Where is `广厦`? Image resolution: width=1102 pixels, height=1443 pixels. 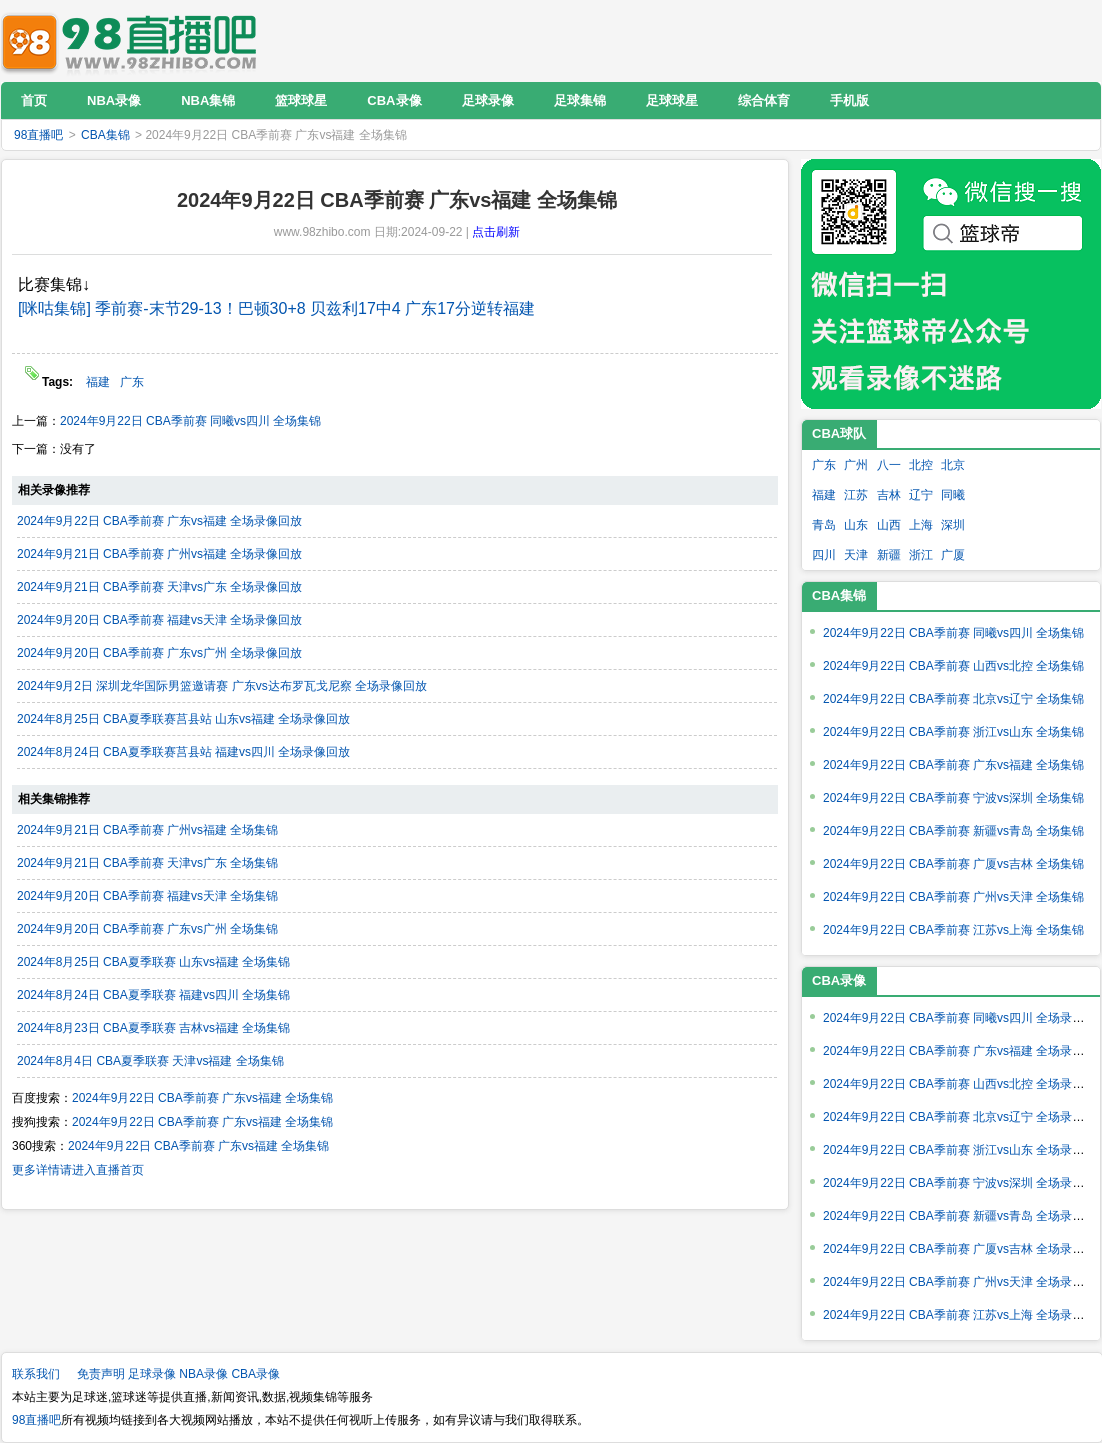 广厦 is located at coordinates (953, 555).